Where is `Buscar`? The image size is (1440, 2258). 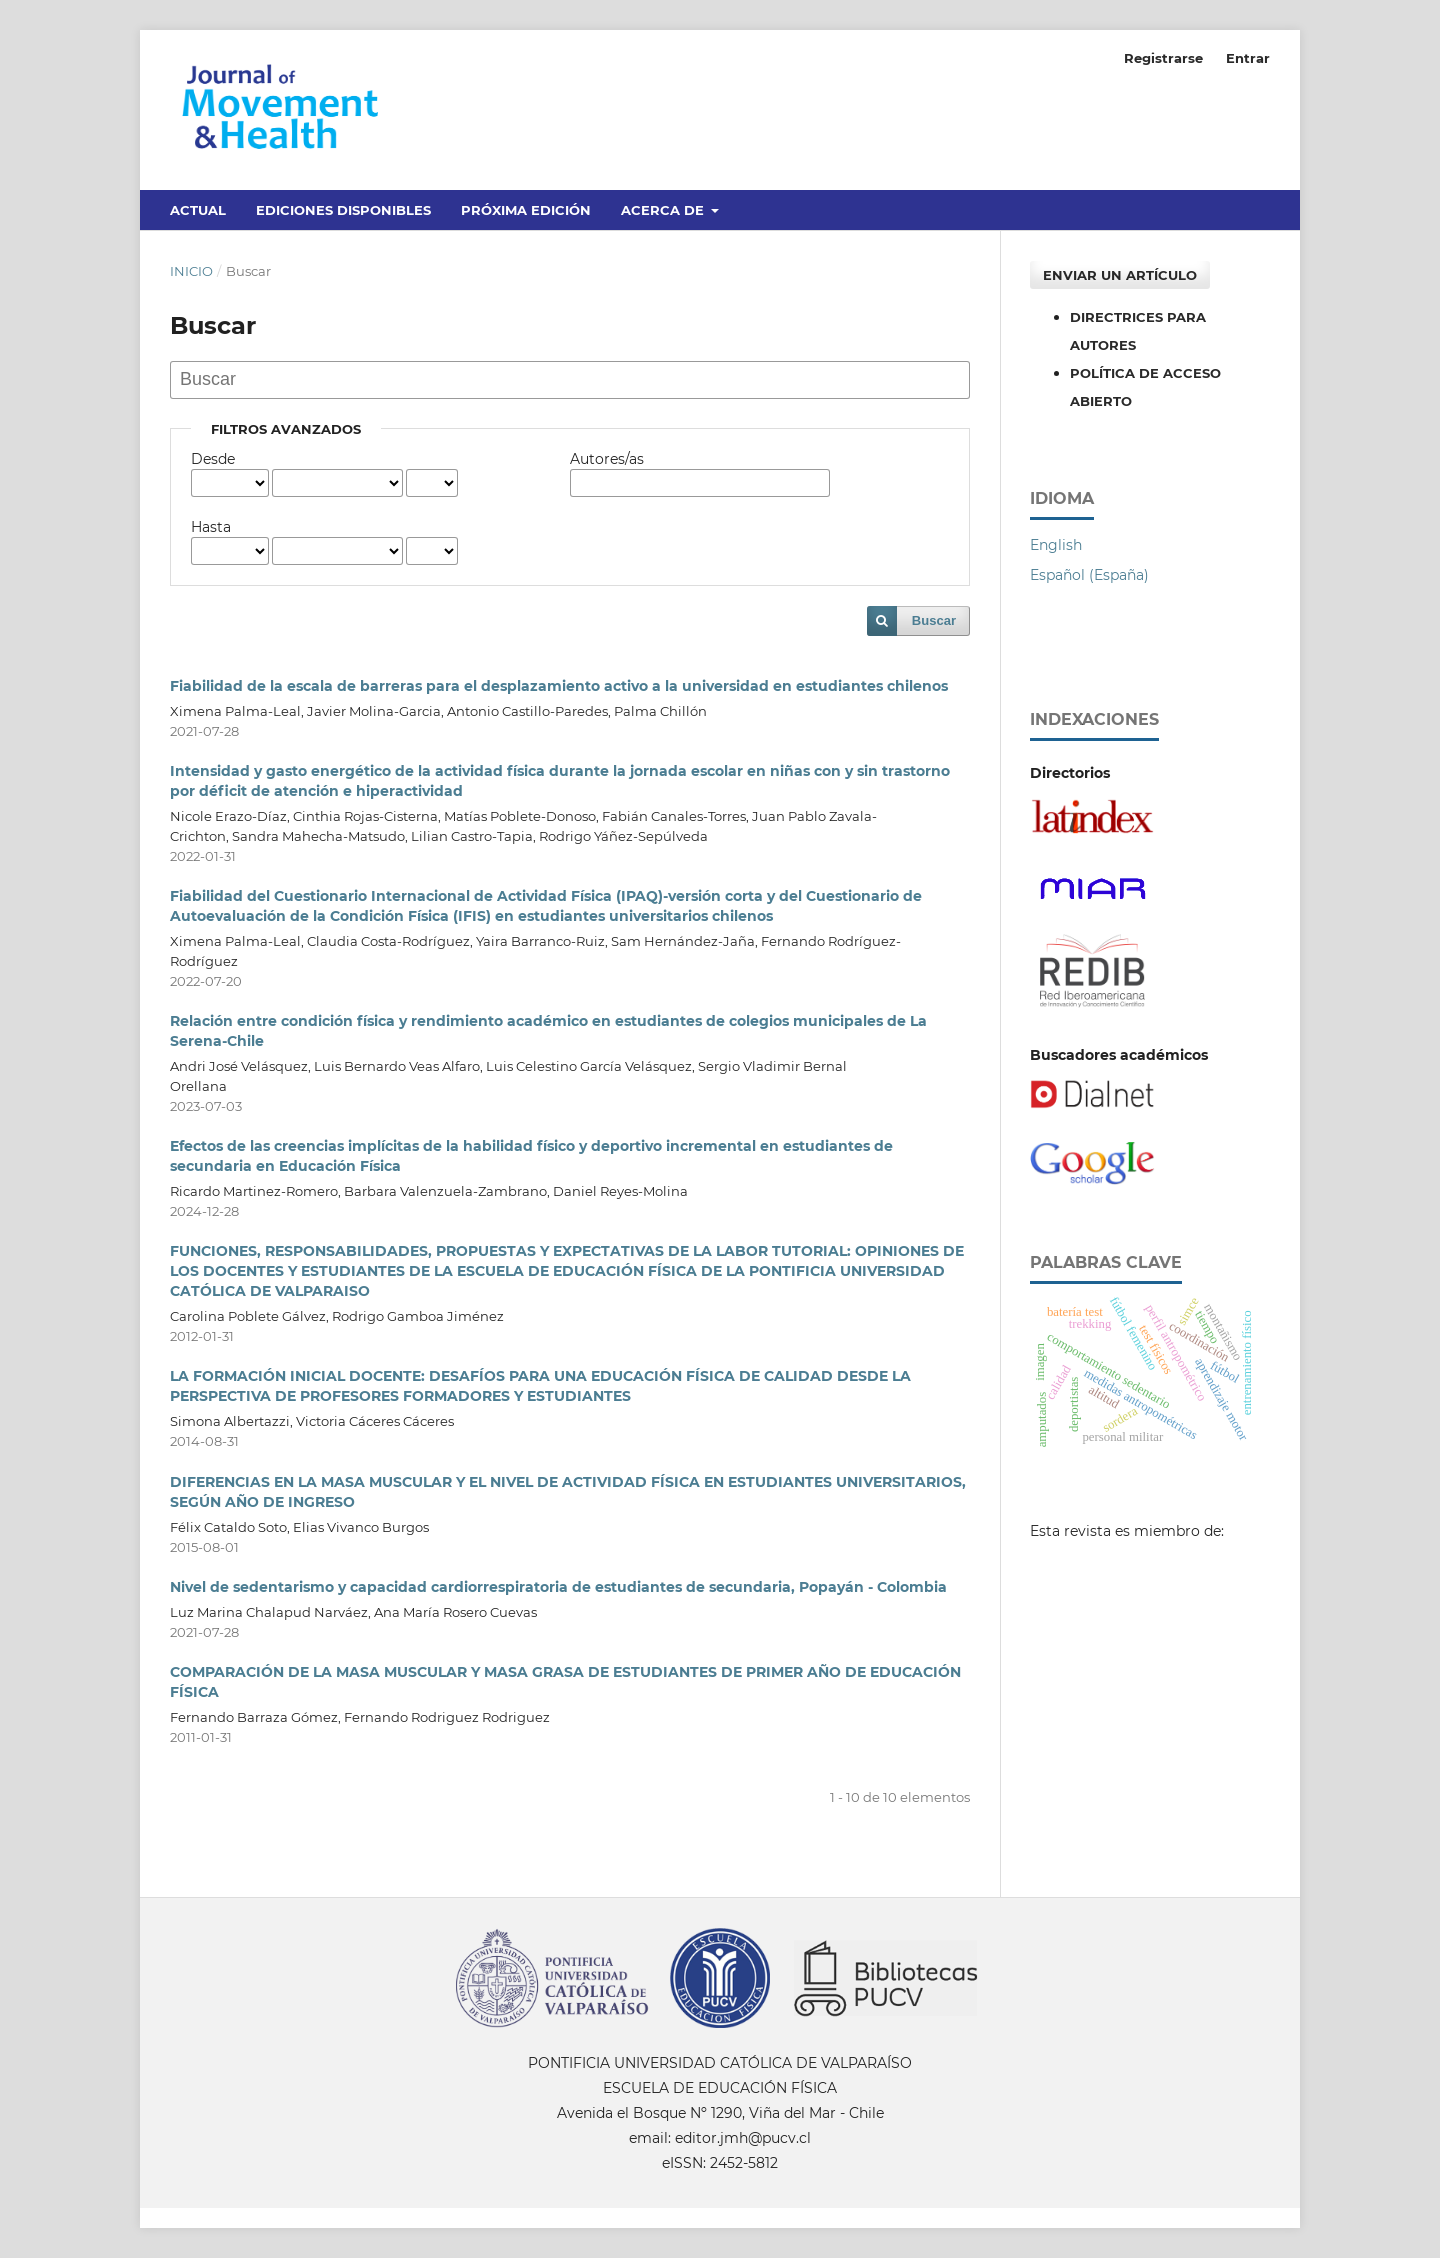
Buscar is located at coordinates (934, 620).